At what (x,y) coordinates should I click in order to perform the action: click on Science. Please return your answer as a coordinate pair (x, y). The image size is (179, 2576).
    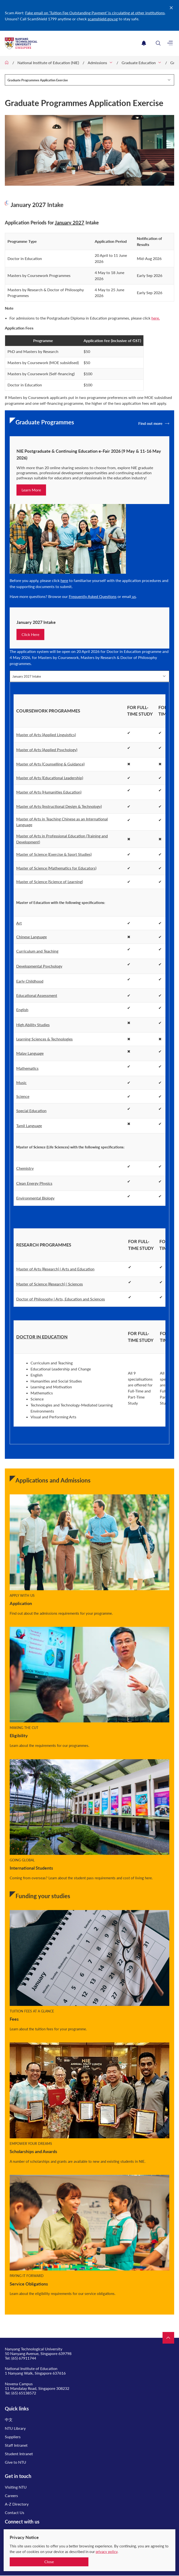
    Looking at the image, I should click on (22, 1096).